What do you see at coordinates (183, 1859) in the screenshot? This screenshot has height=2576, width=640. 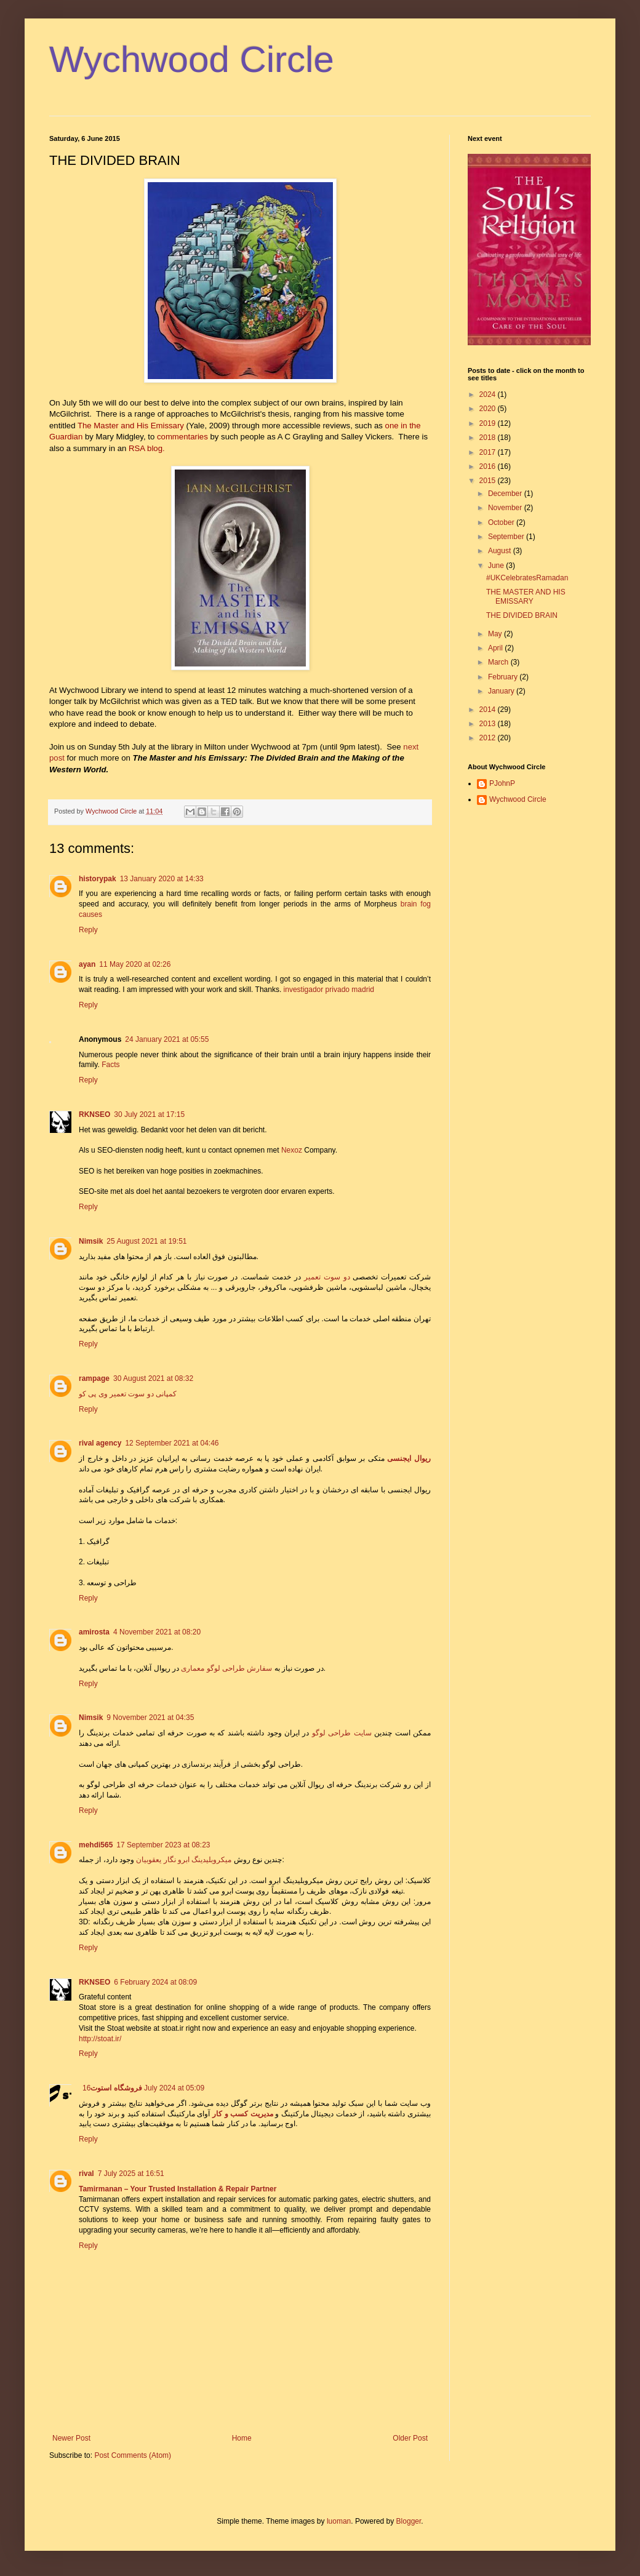 I see `میکروبلیدینگ ابرو نگار یعقوبیان` at bounding box center [183, 1859].